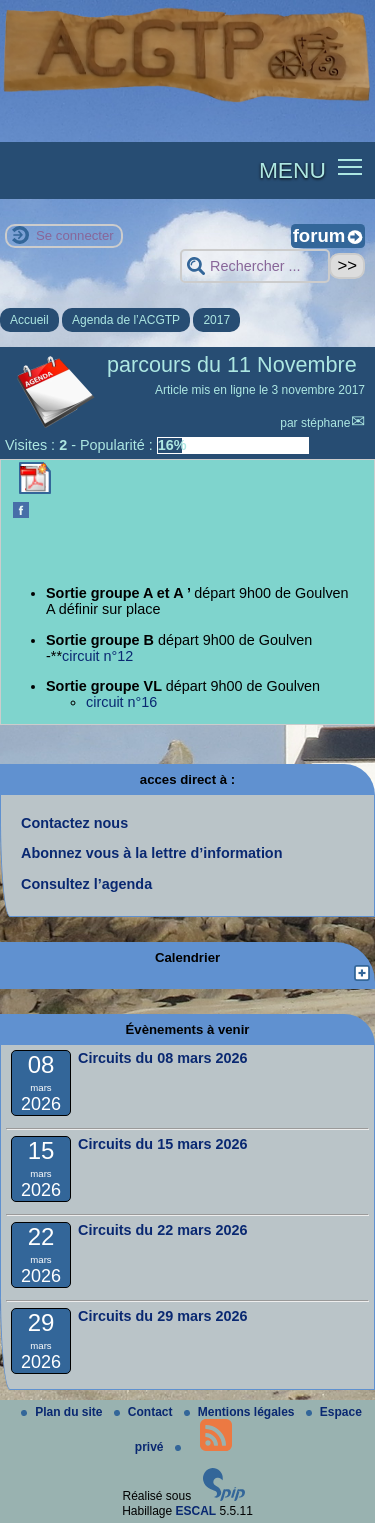 The width and height of the screenshot is (375, 1523). I want to click on Plan du site, so click(63, 1412).